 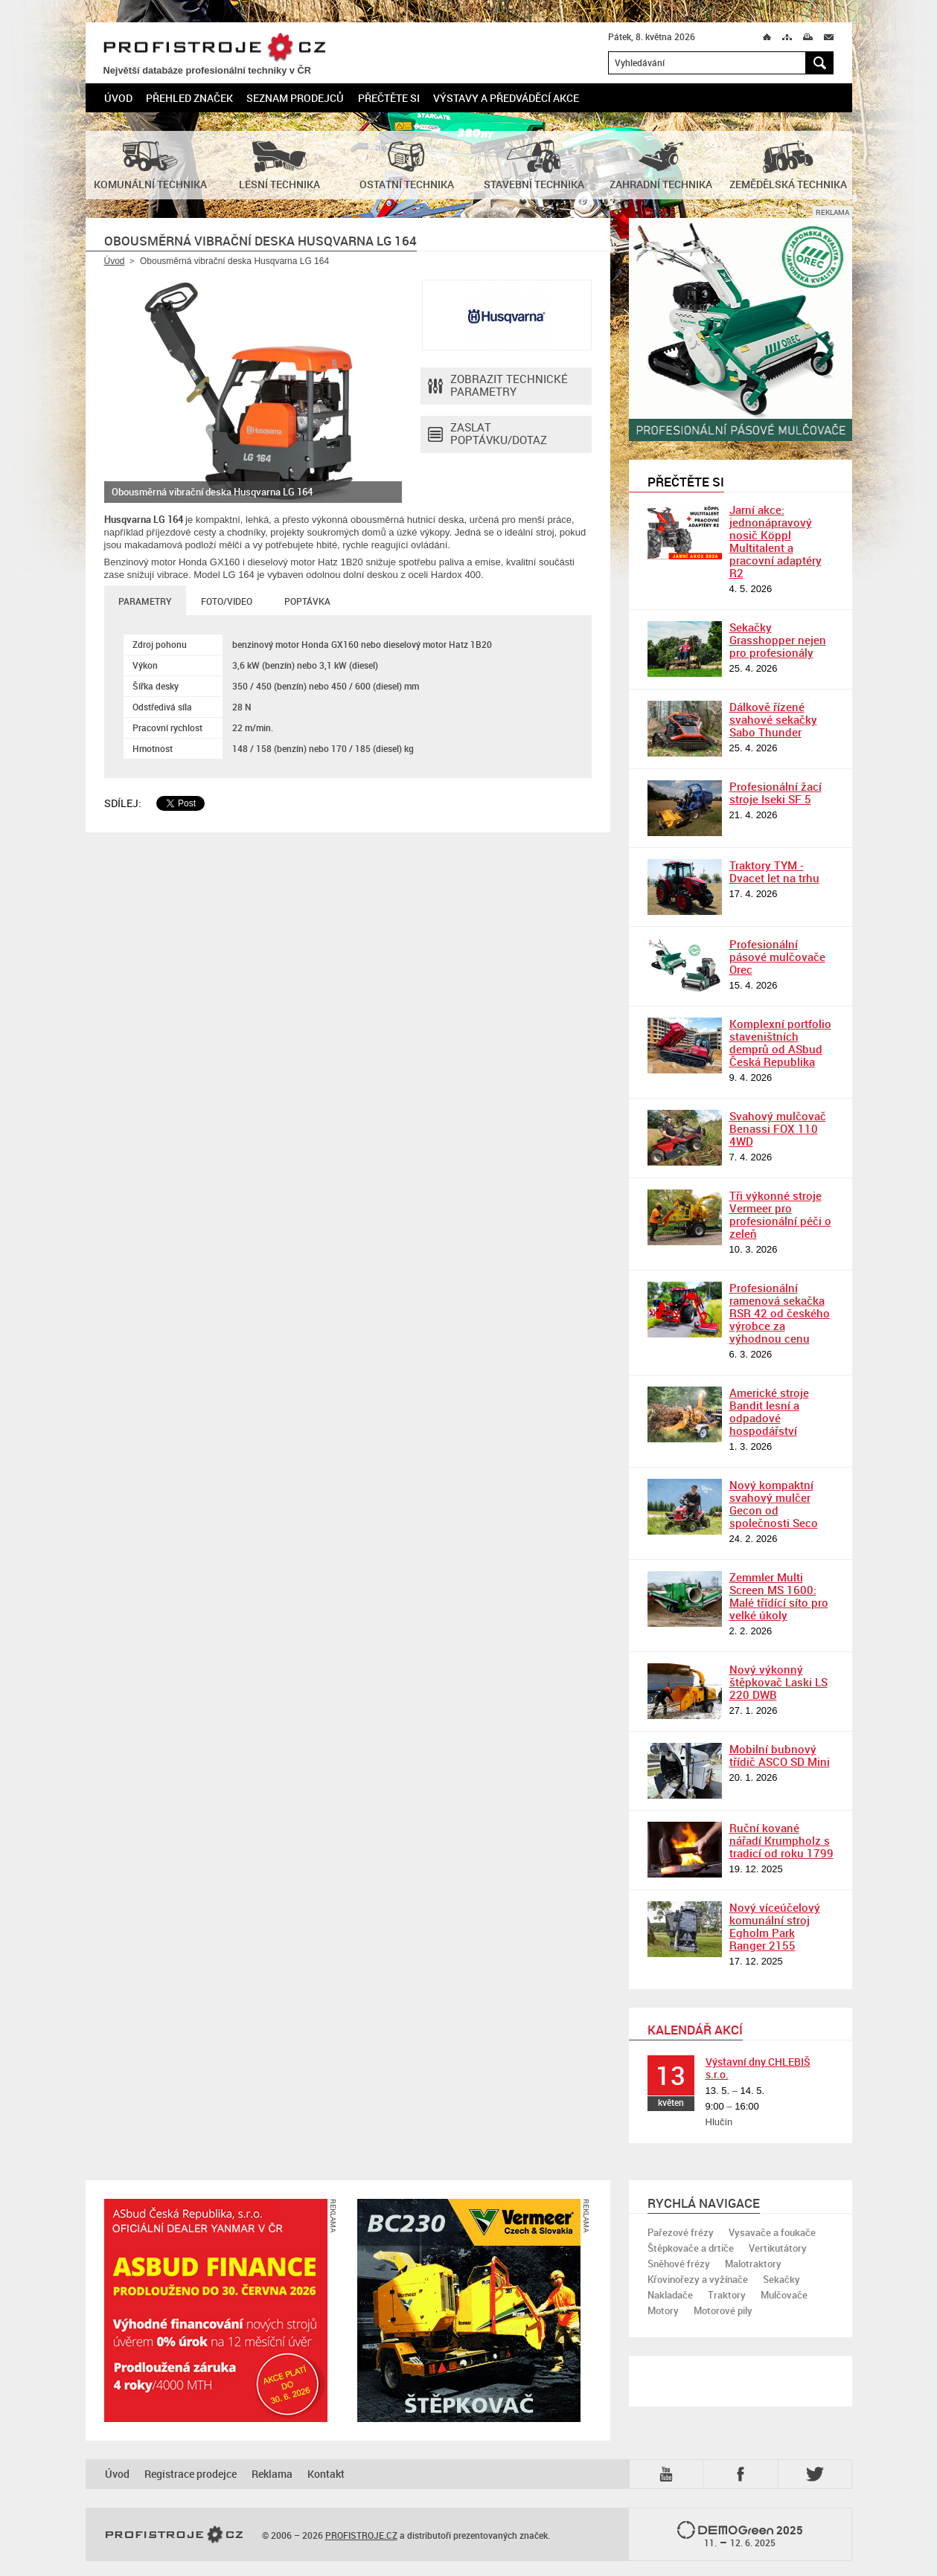 I want to click on Registrace prodejce, so click(x=190, y=2474).